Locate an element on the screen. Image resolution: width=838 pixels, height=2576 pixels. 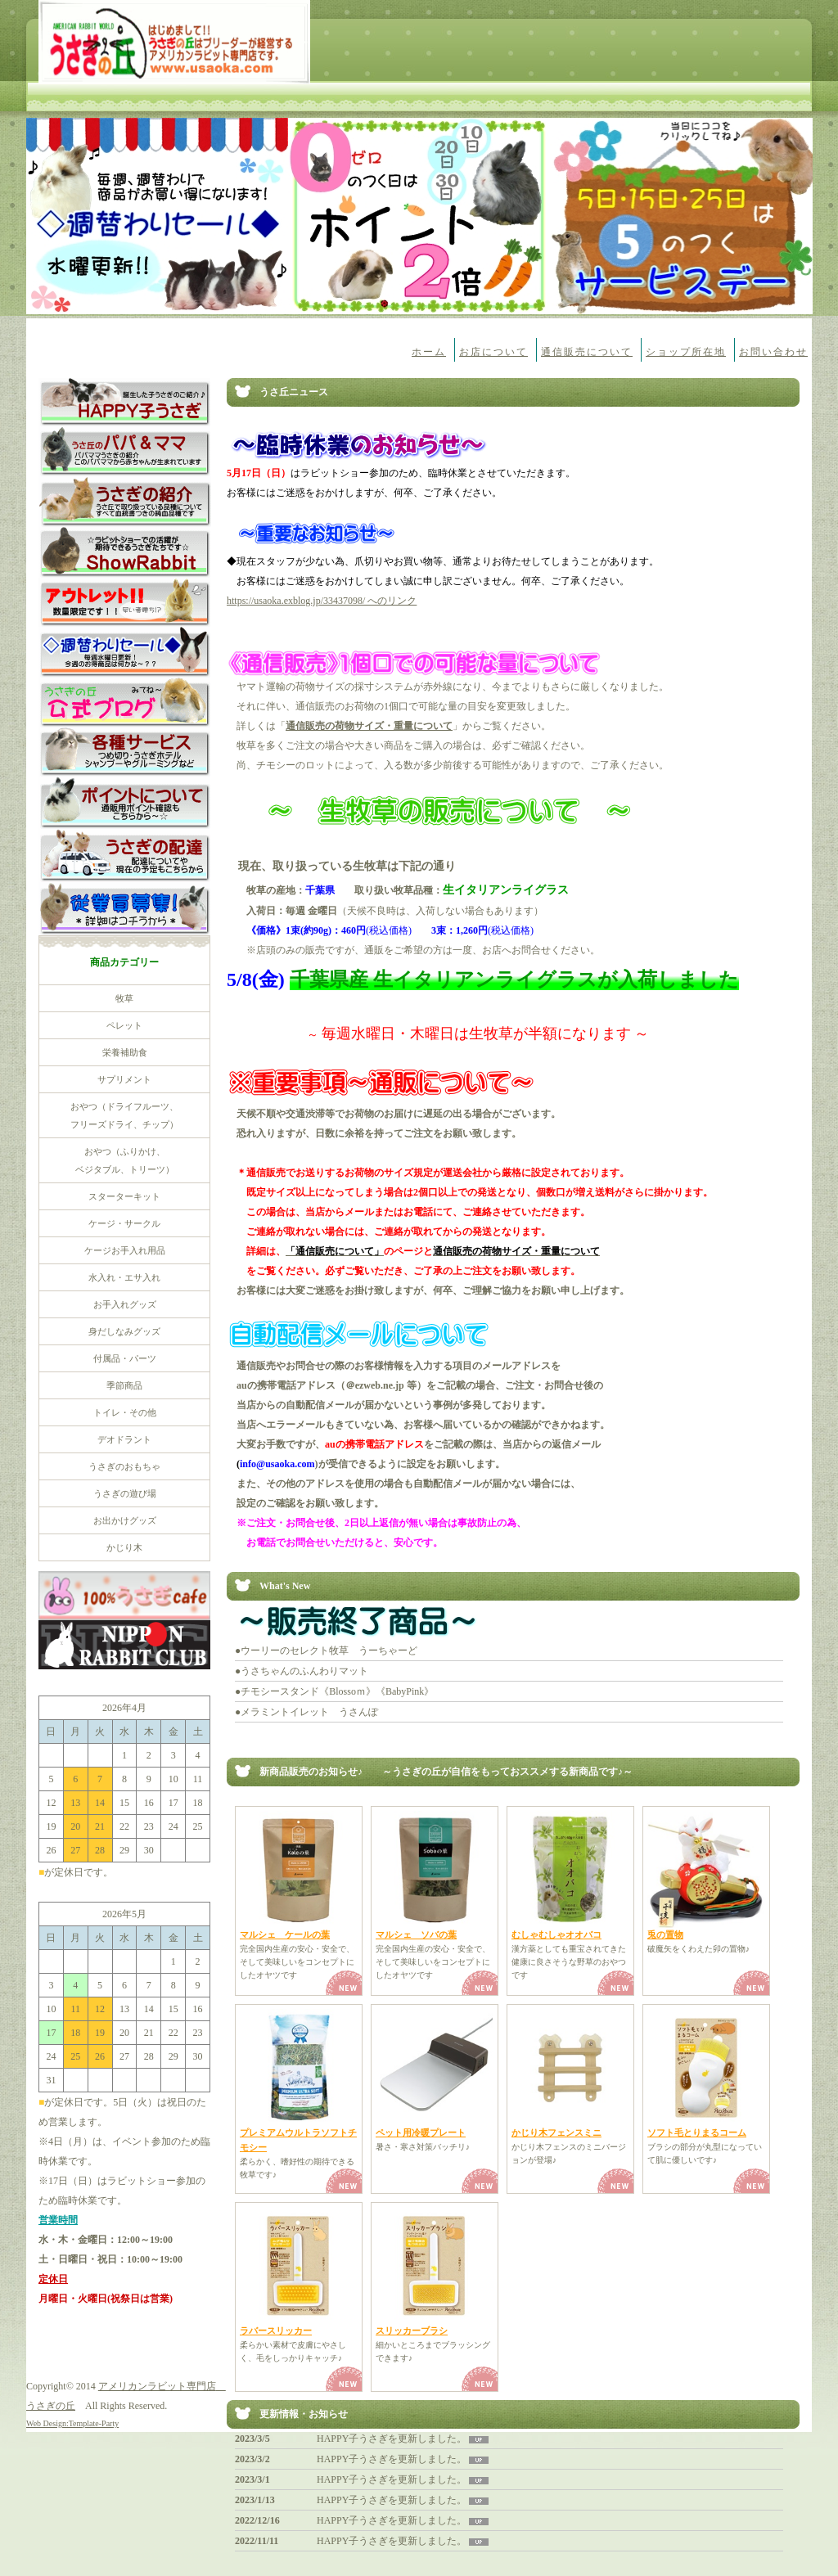
Web Design:Template-Party is located at coordinates (72, 2423).